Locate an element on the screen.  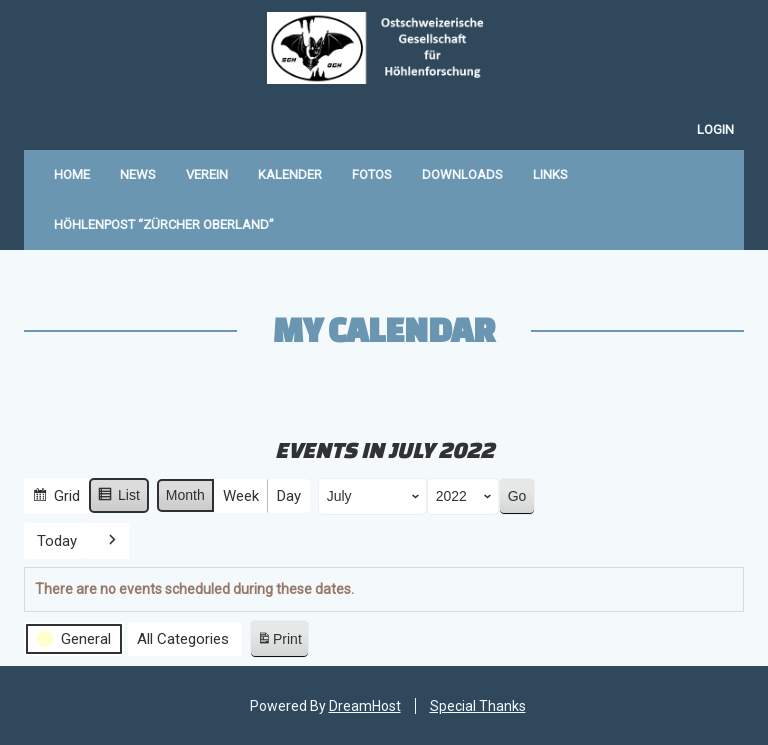
Höhlenpost “Zürcher Oberland” is located at coordinates (164, 224).